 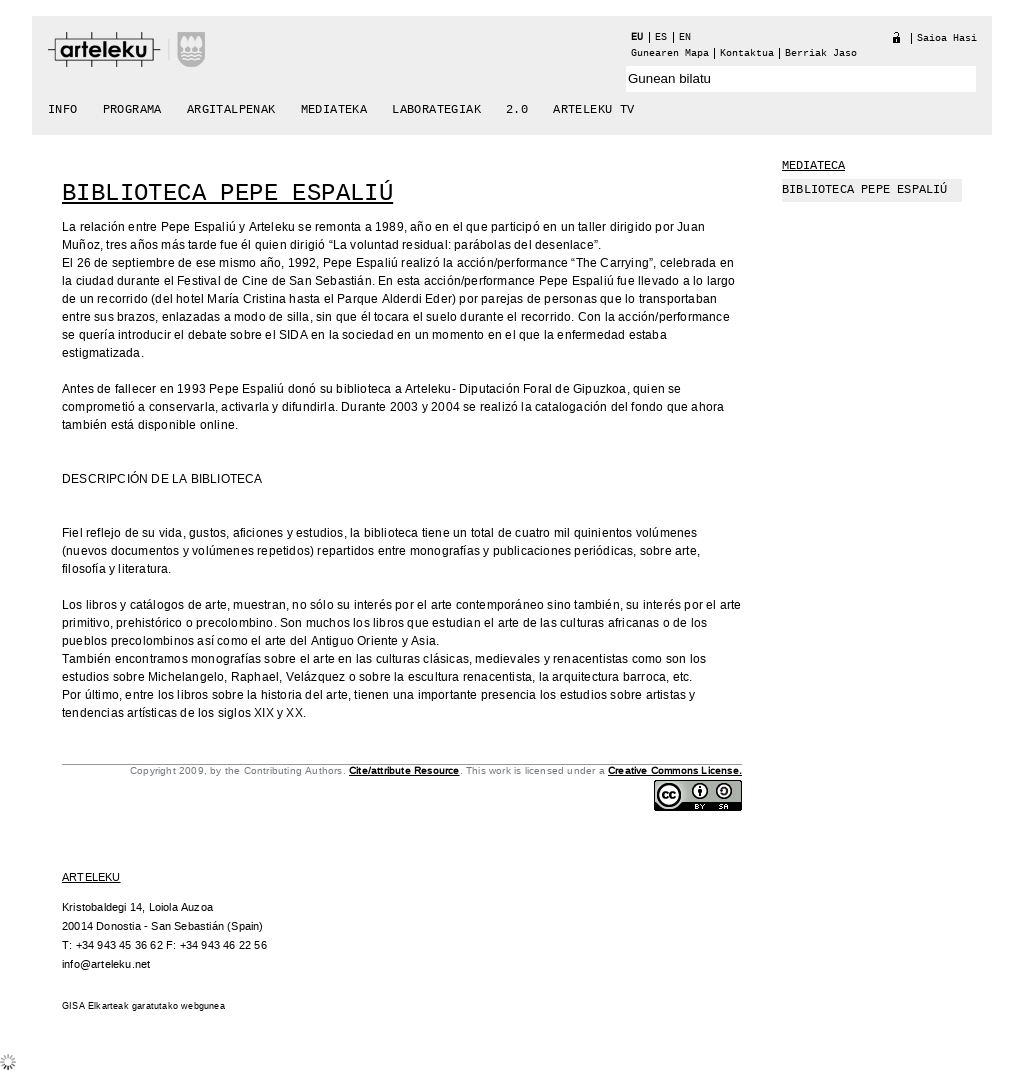 What do you see at coordinates (106, 964) in the screenshot?
I see `info@arteleku.net` at bounding box center [106, 964].